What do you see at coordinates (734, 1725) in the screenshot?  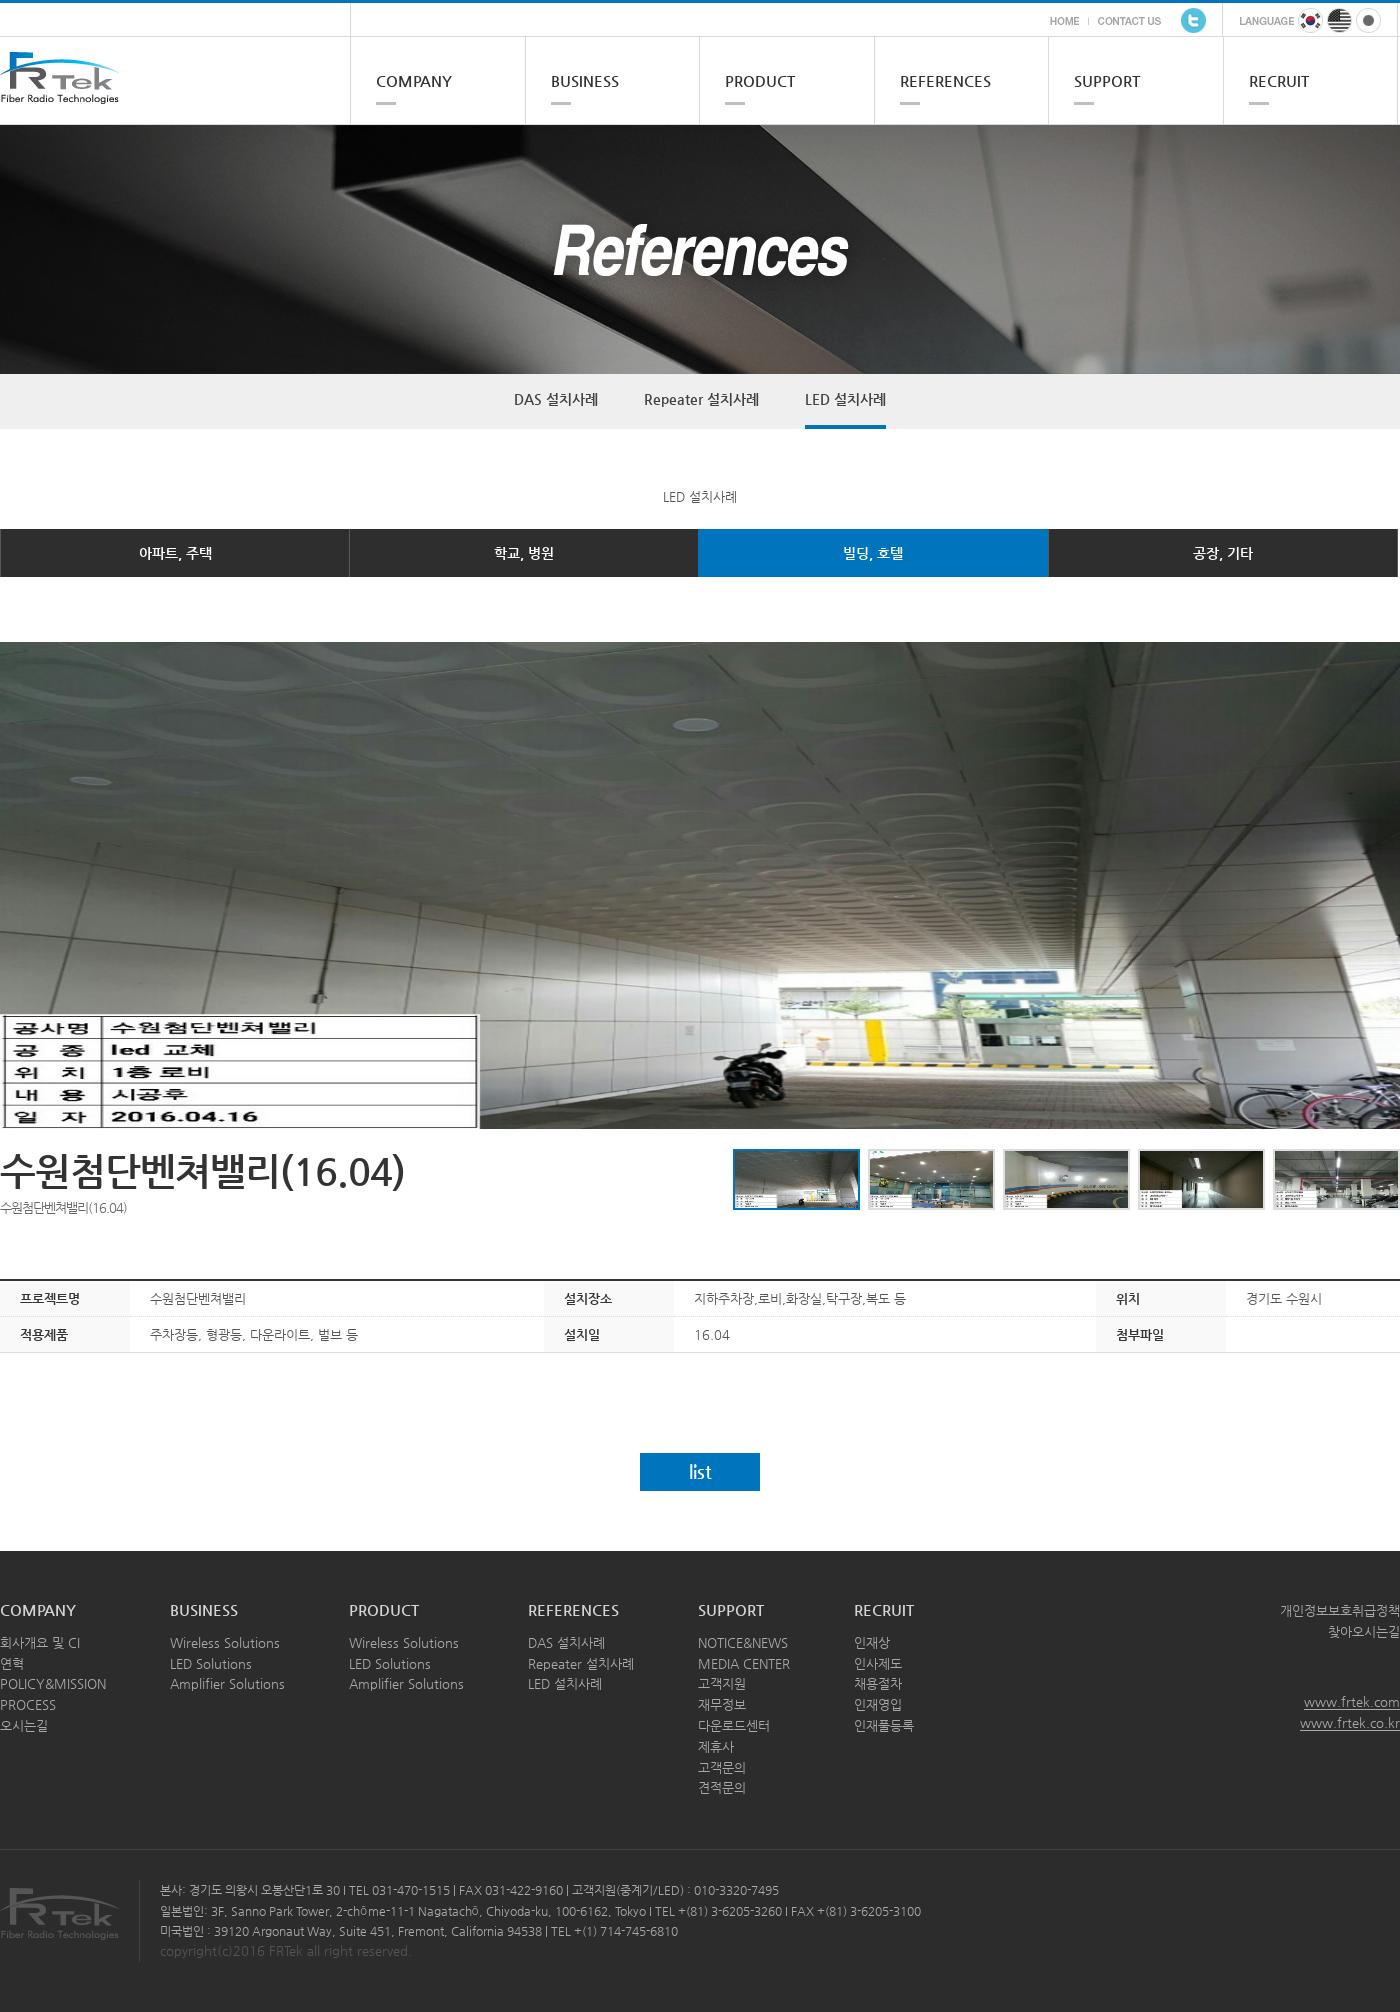 I see `다운로드센터` at bounding box center [734, 1725].